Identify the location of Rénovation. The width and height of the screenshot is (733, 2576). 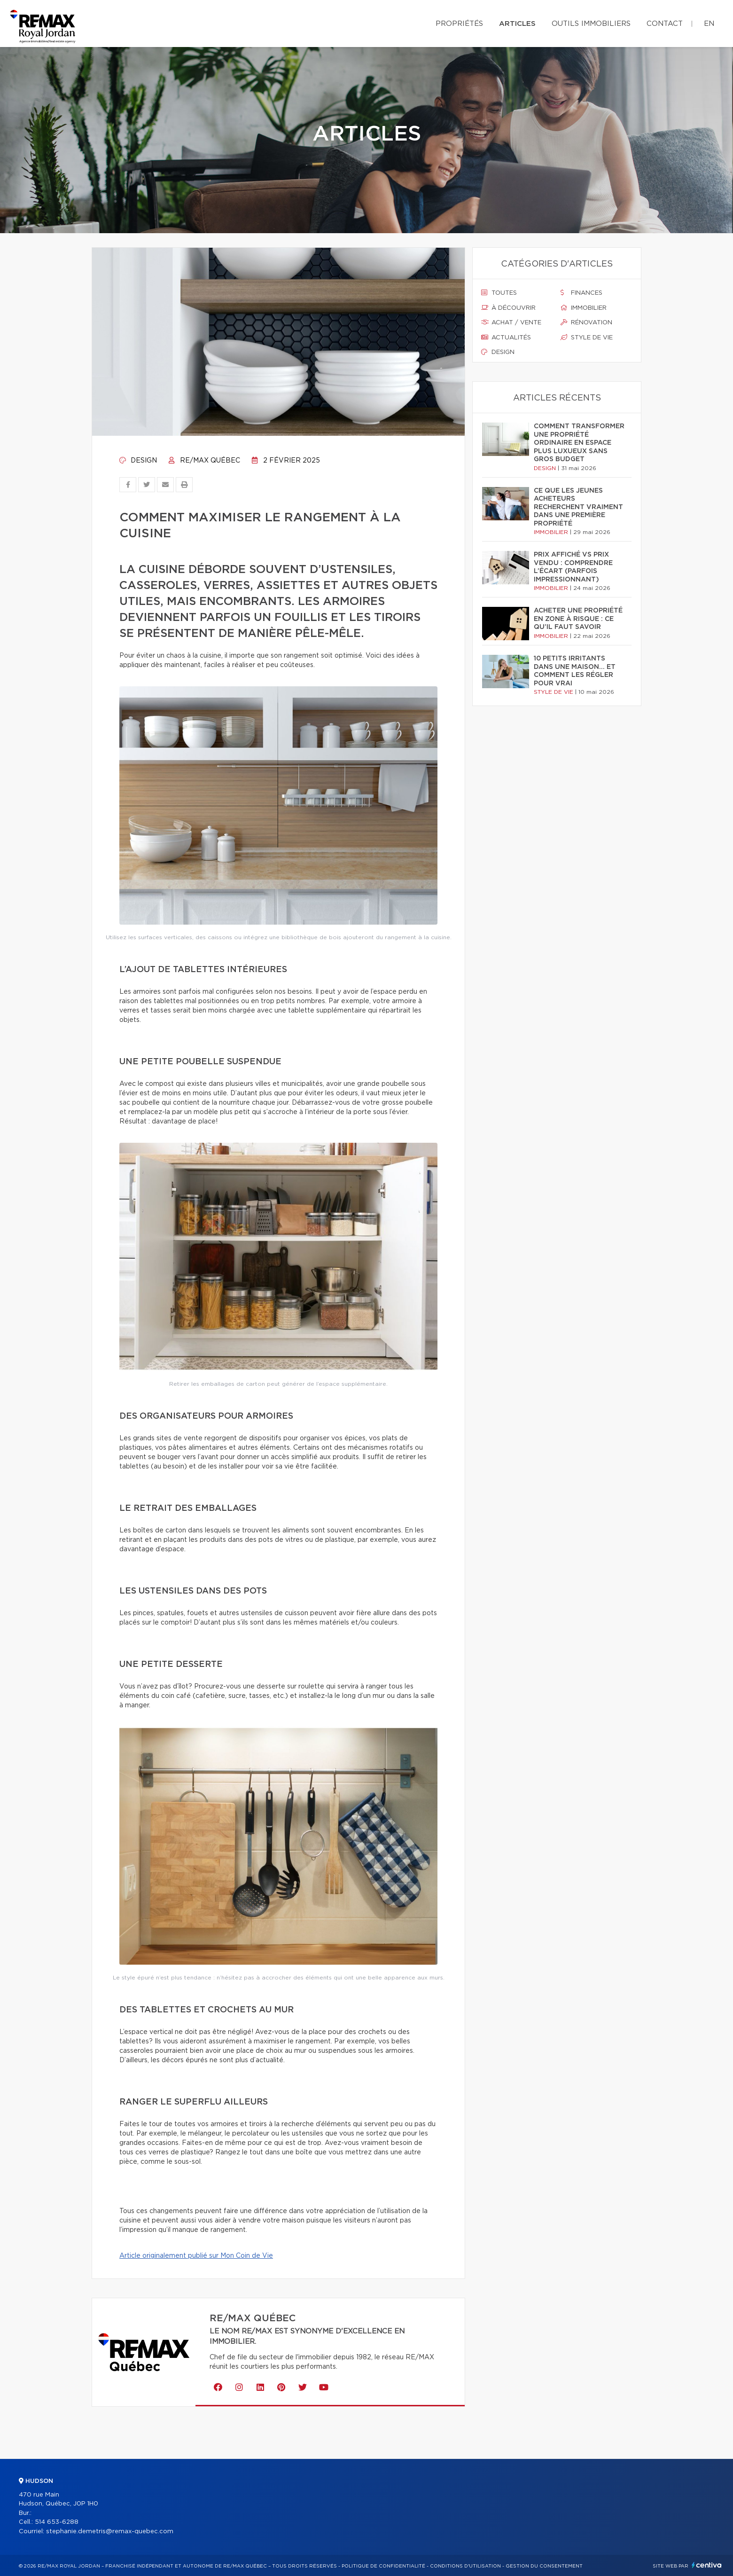
(586, 322).